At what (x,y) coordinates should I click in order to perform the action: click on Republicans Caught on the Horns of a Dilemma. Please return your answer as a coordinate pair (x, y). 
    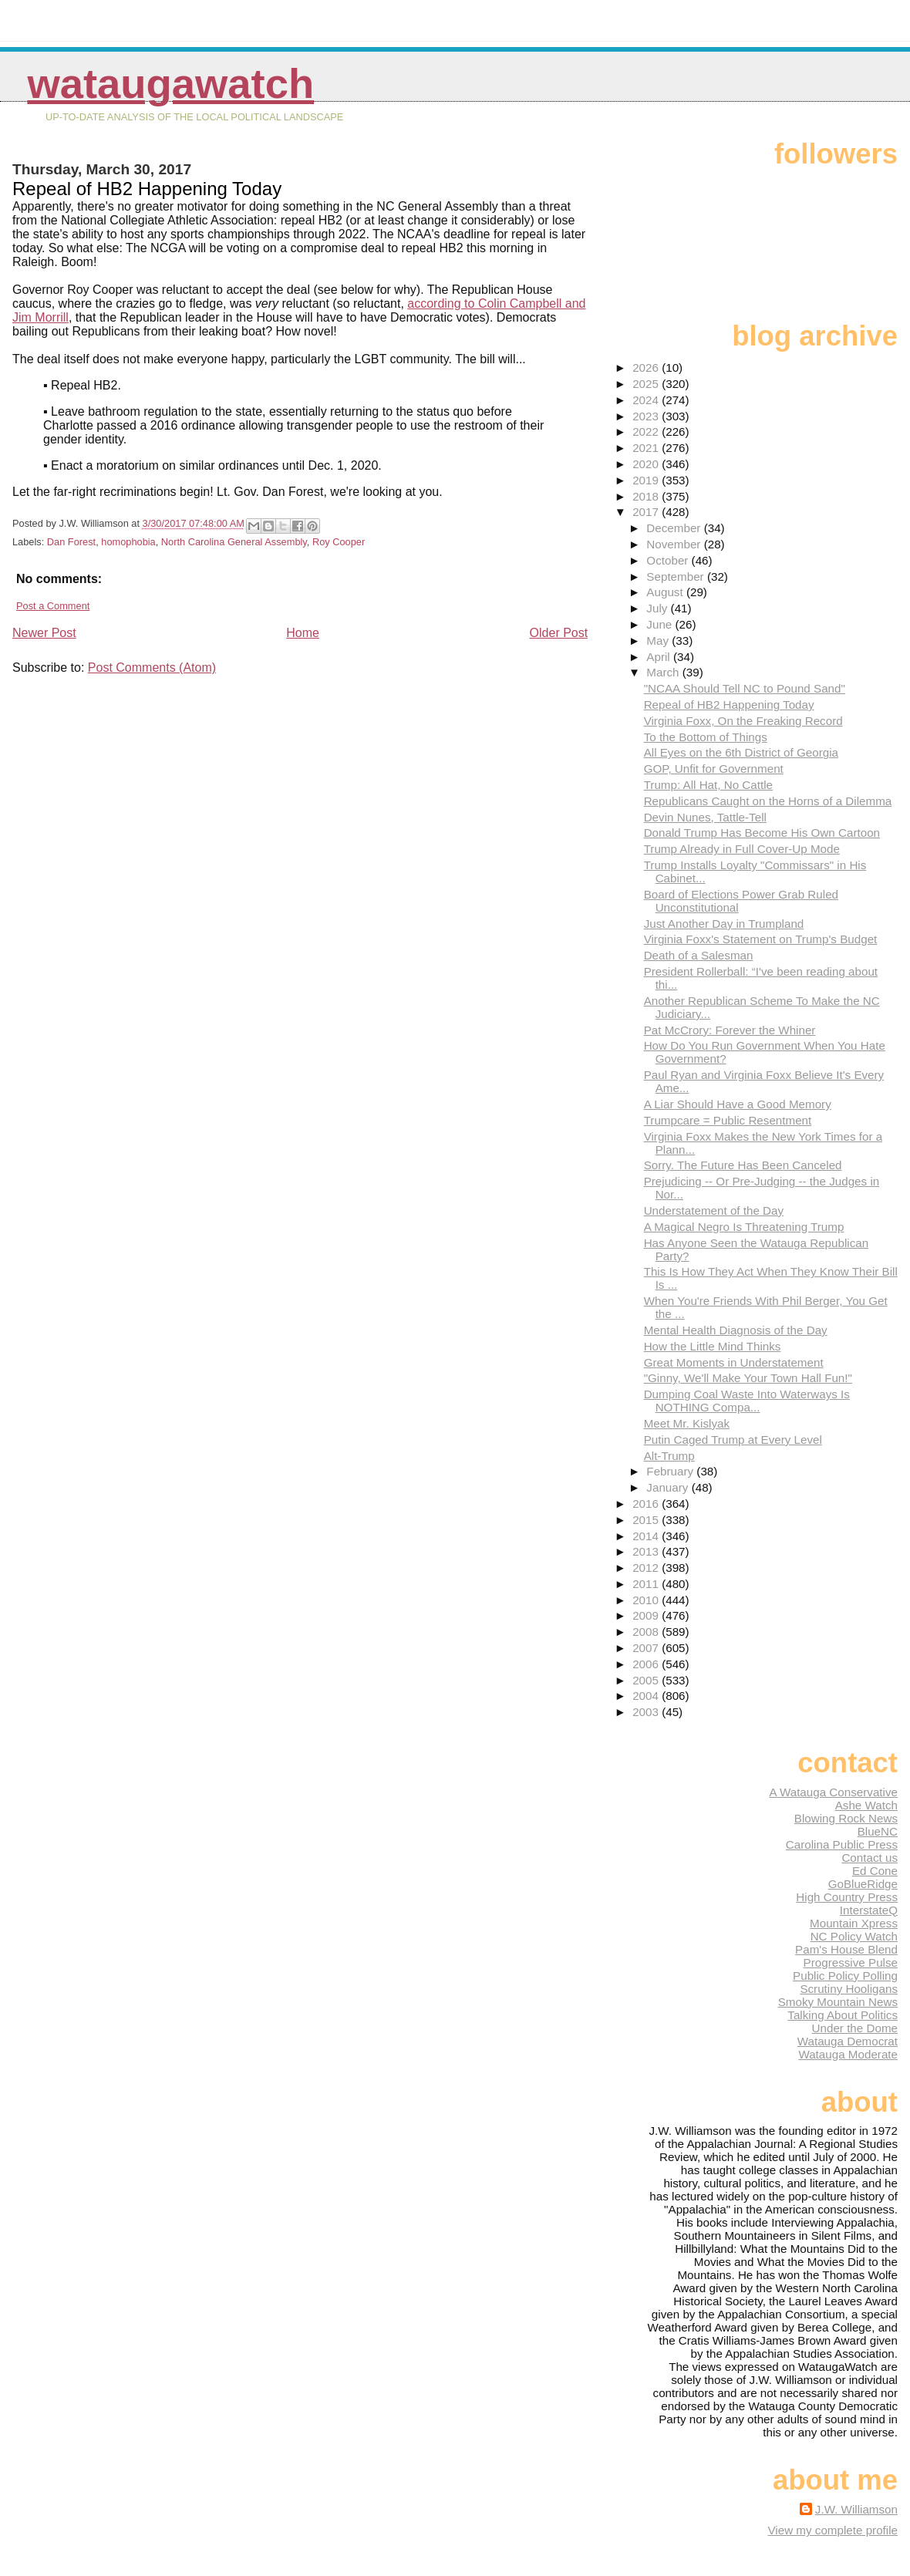
    Looking at the image, I should click on (768, 801).